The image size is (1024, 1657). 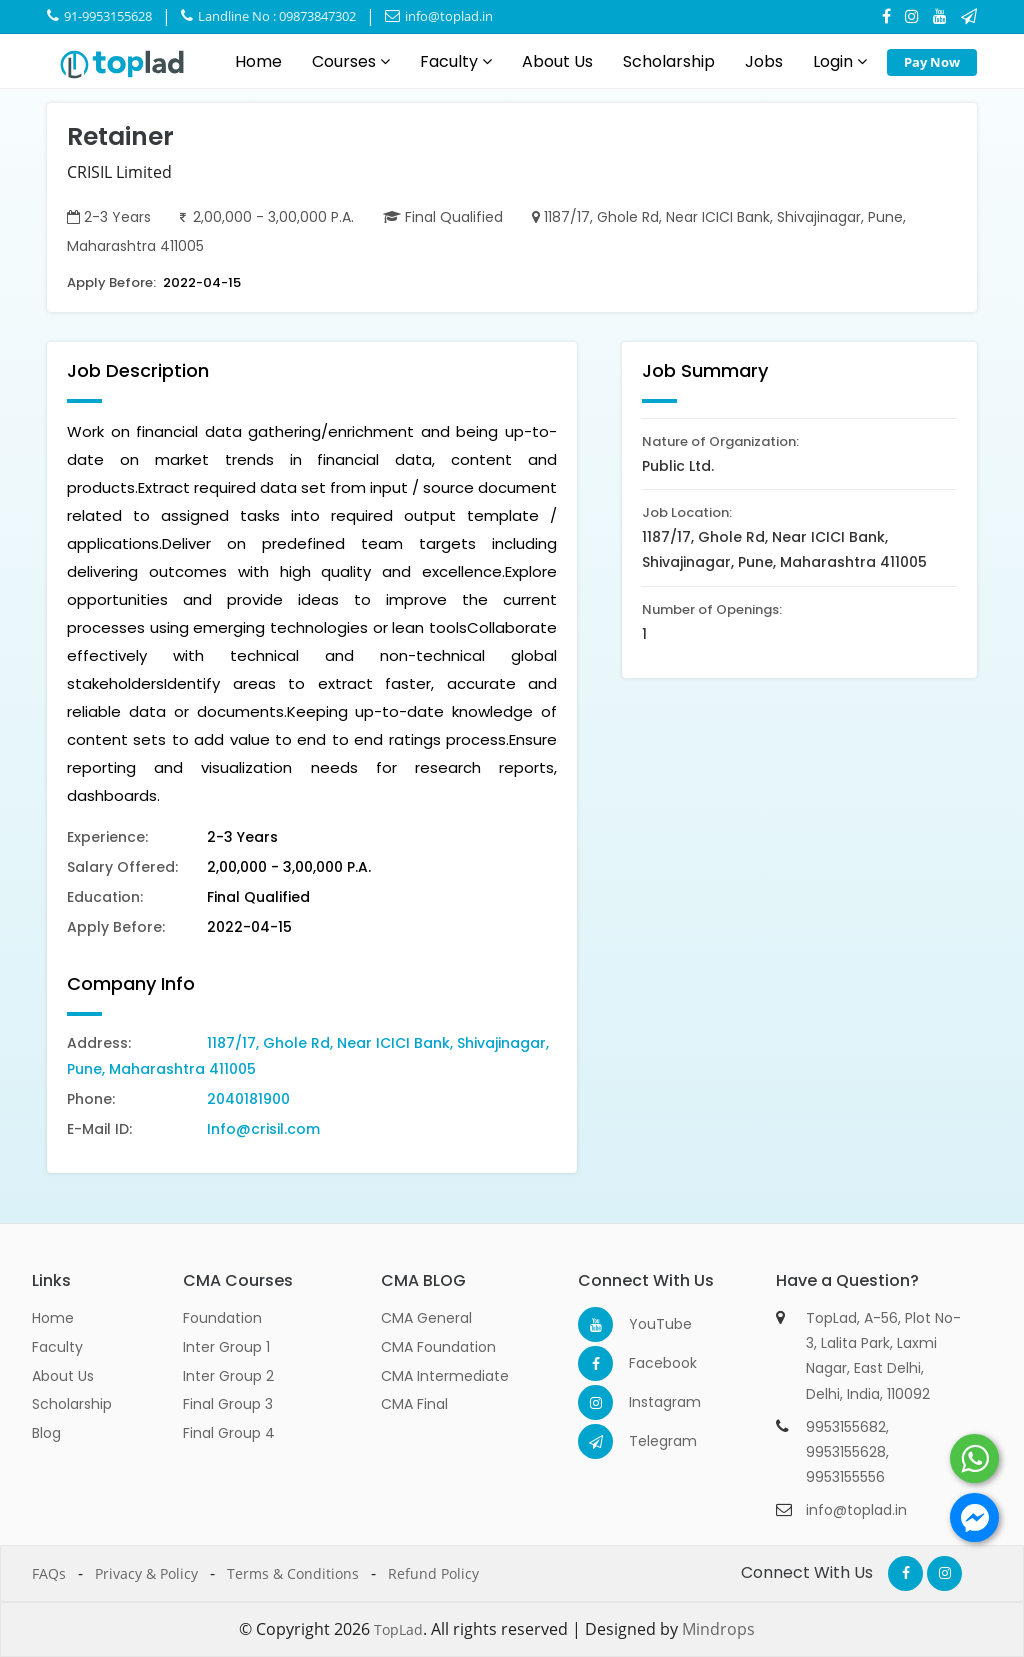 What do you see at coordinates (845, 1477) in the screenshot?
I see `9953155556` at bounding box center [845, 1477].